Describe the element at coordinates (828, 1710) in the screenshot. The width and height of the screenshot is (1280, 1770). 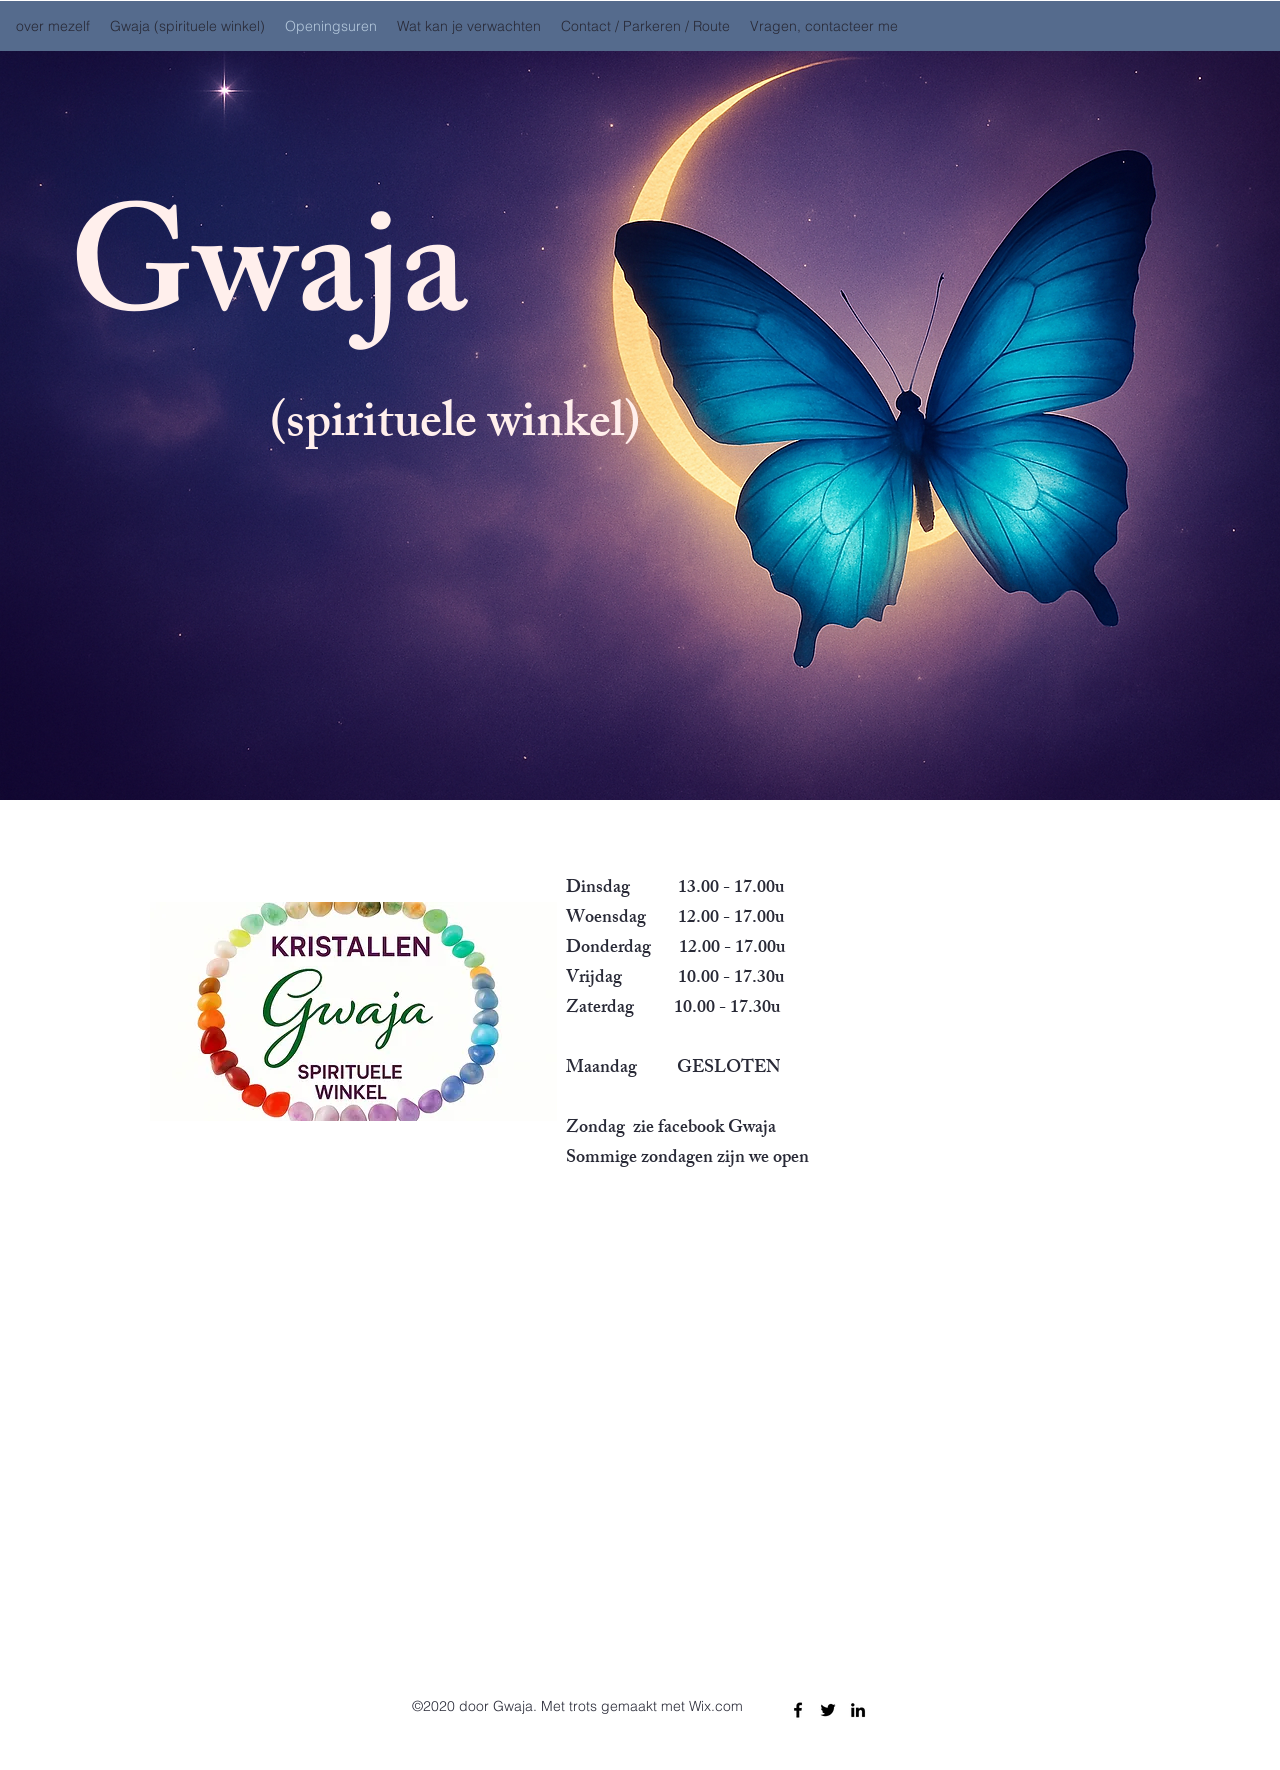
I see `[Twitter]` at that location.